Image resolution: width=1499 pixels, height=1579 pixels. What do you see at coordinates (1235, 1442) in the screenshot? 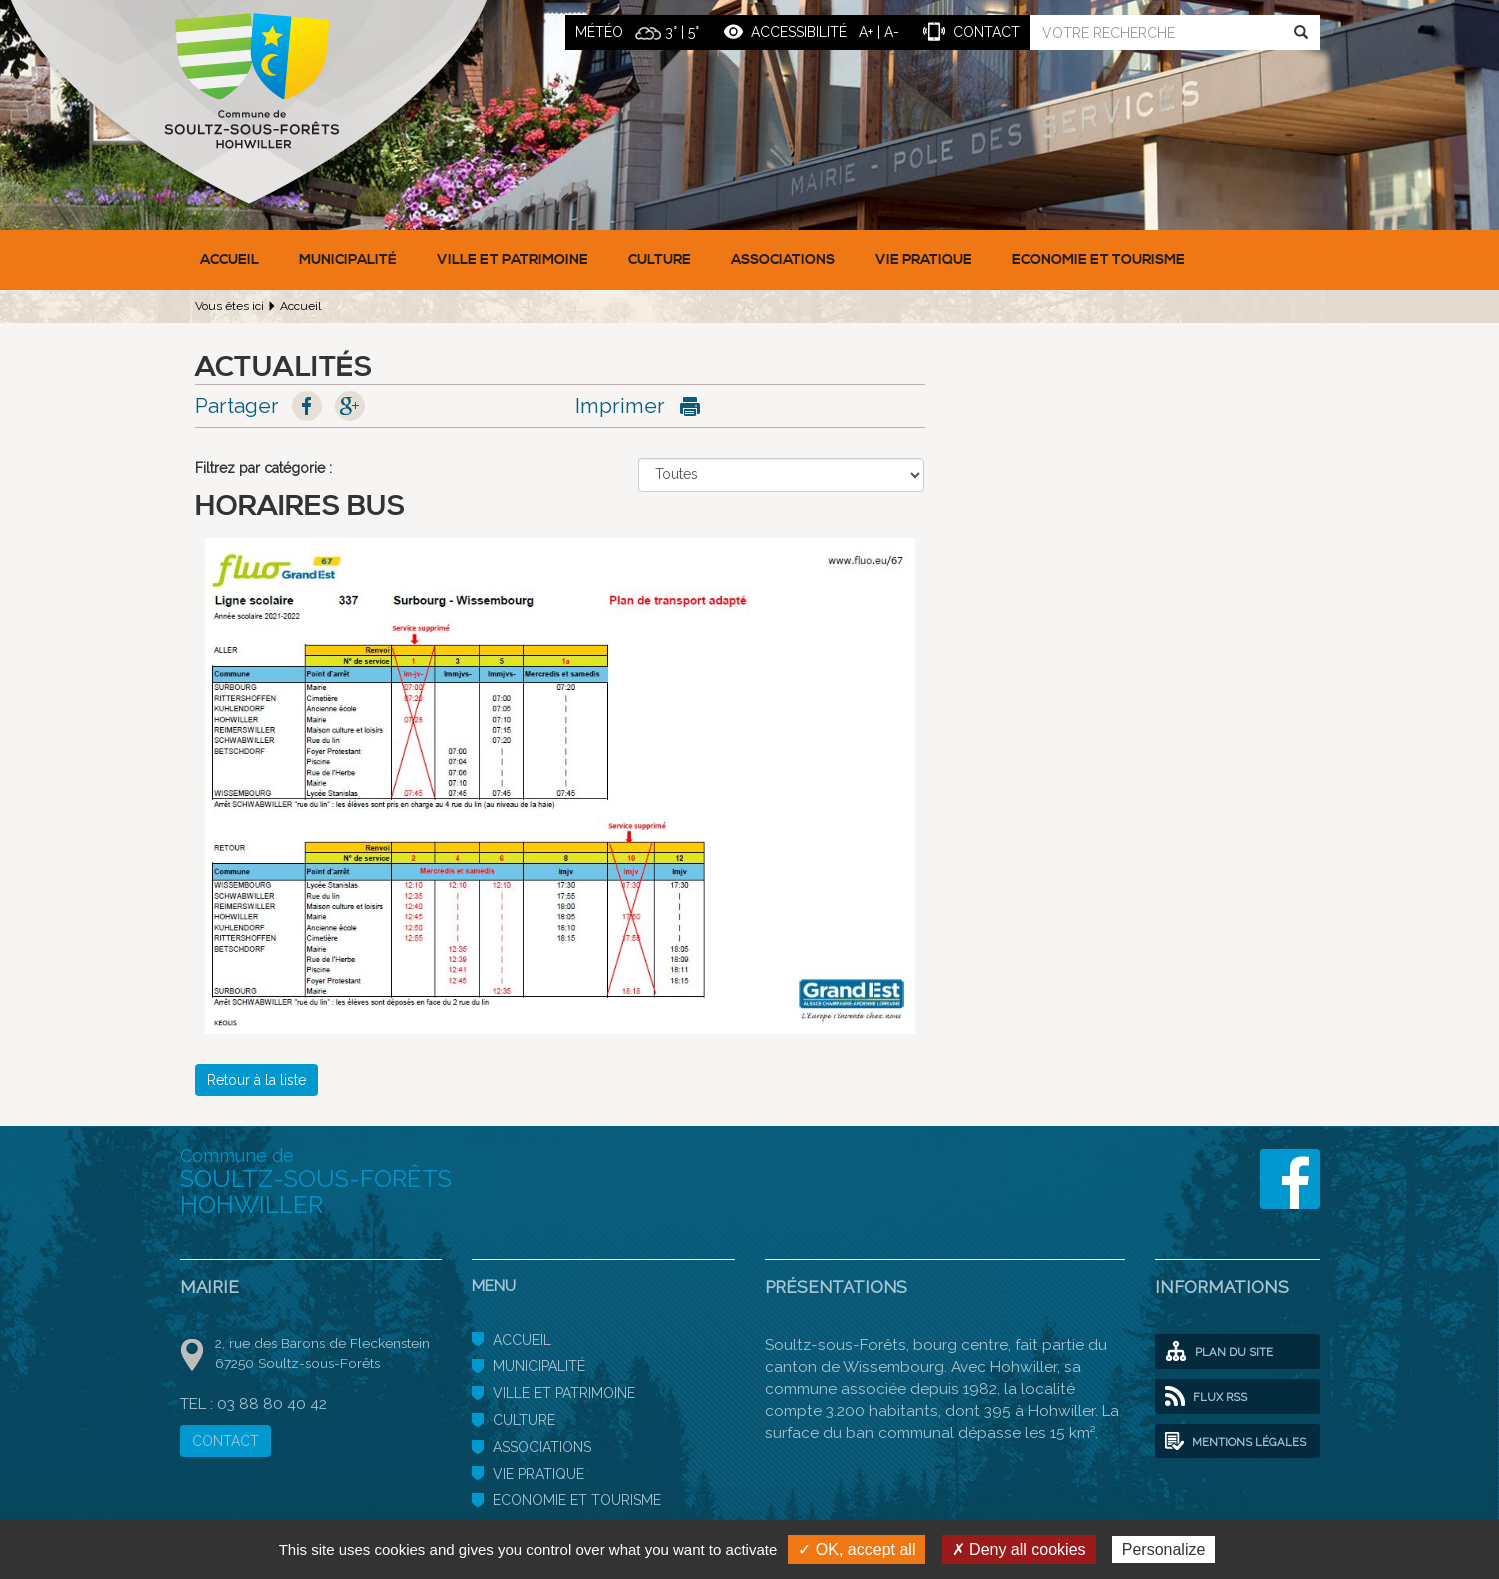
I see `Mentions légales` at bounding box center [1235, 1442].